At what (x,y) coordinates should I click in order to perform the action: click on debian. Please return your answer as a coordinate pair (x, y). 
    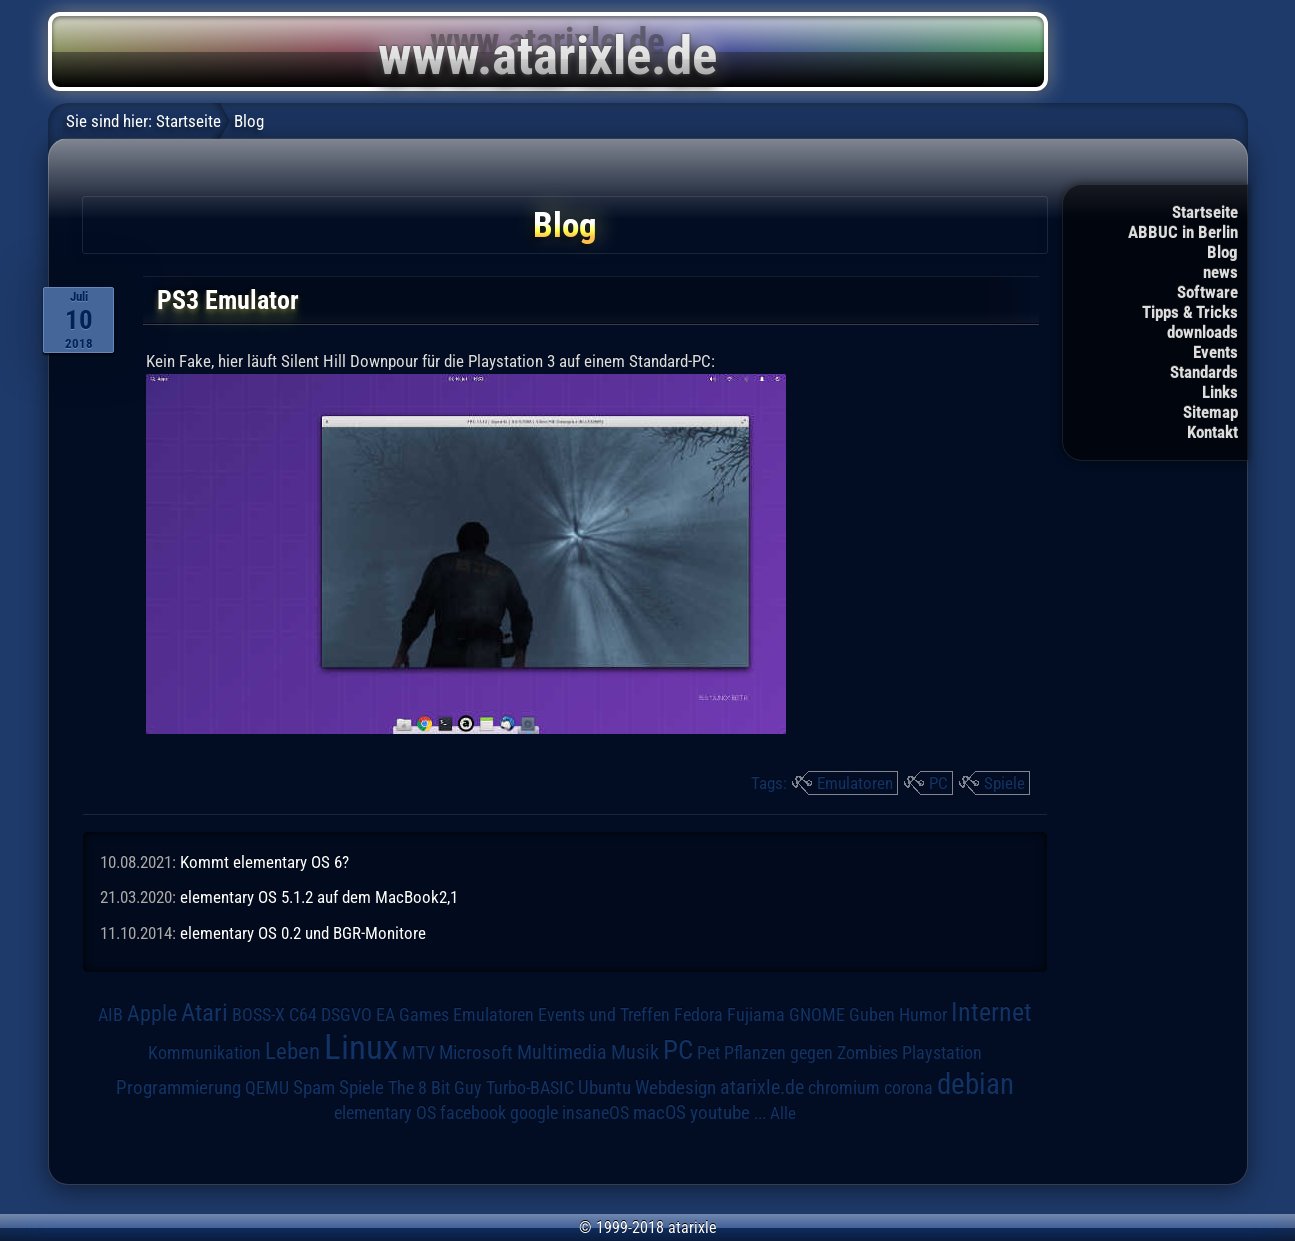
    Looking at the image, I should click on (975, 1084).